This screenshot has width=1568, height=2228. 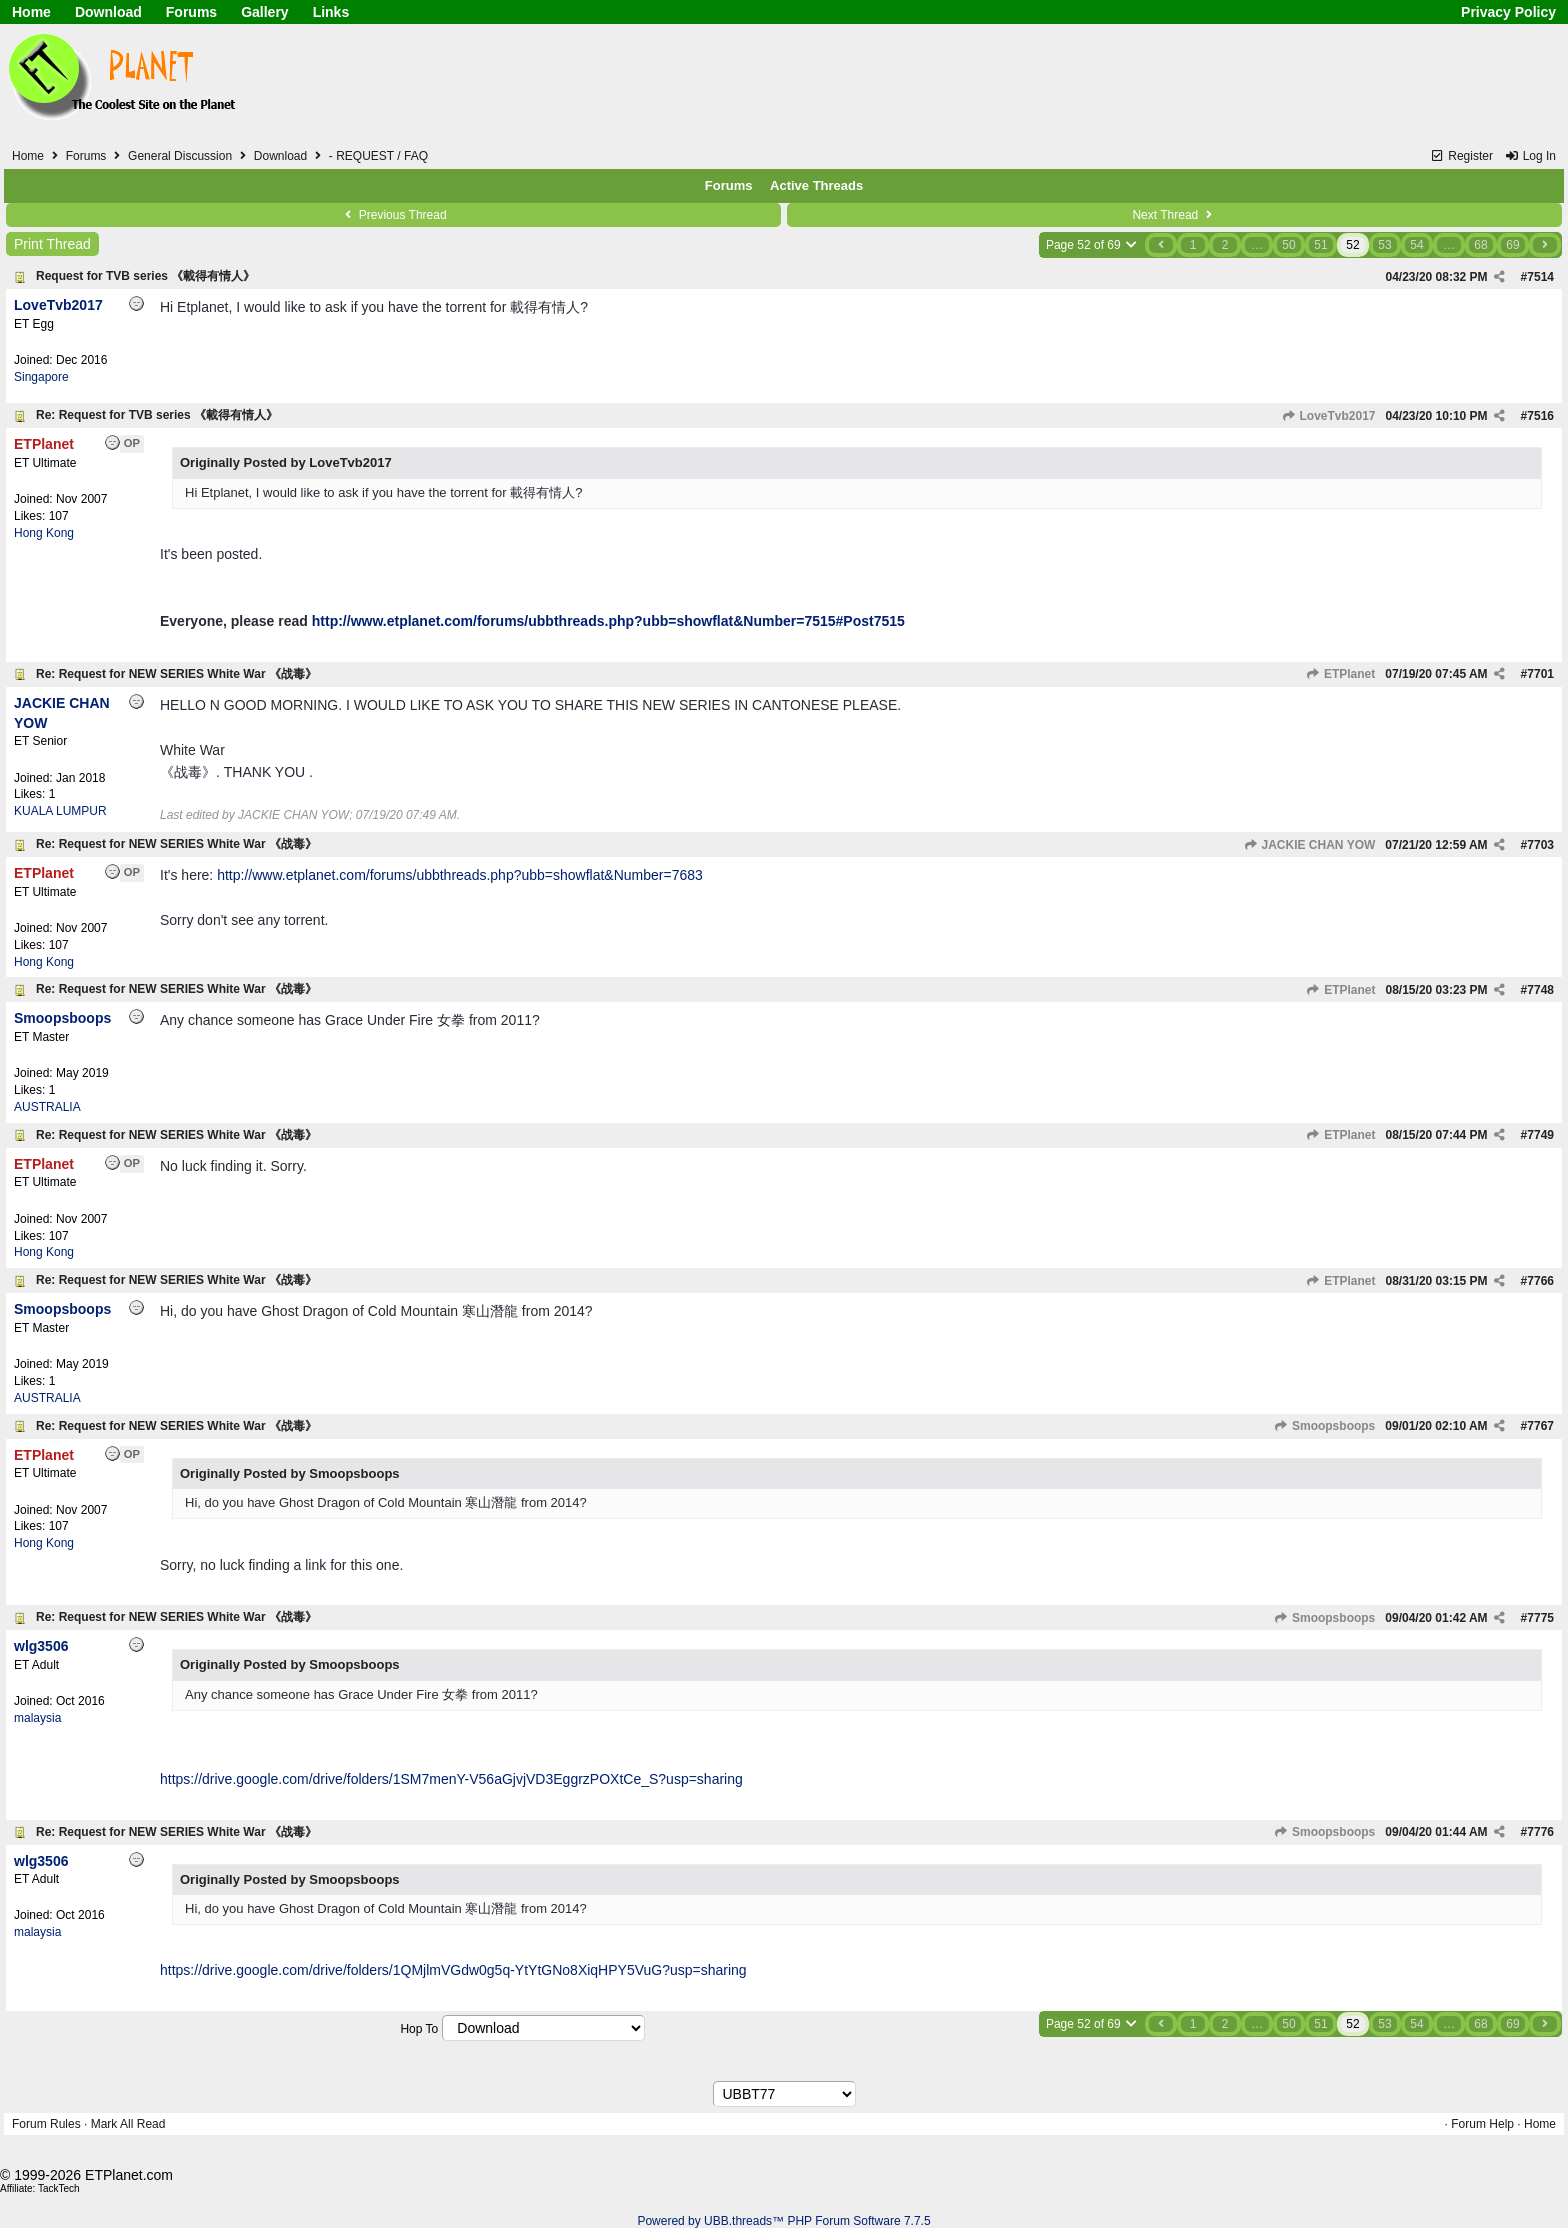 What do you see at coordinates (46, 2124) in the screenshot?
I see `Forum Rules` at bounding box center [46, 2124].